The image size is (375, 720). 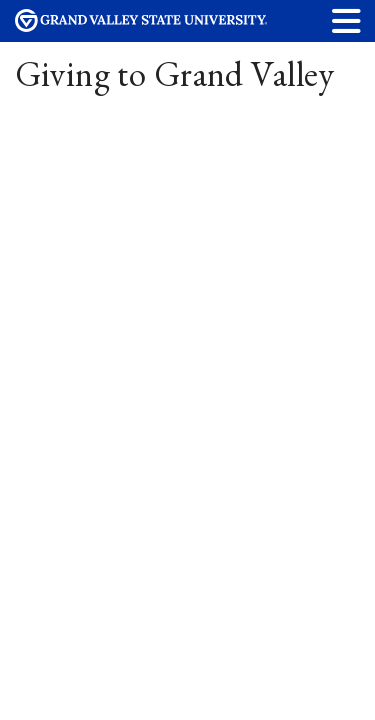 I want to click on Giving to Grand Valley, so click(x=175, y=73).